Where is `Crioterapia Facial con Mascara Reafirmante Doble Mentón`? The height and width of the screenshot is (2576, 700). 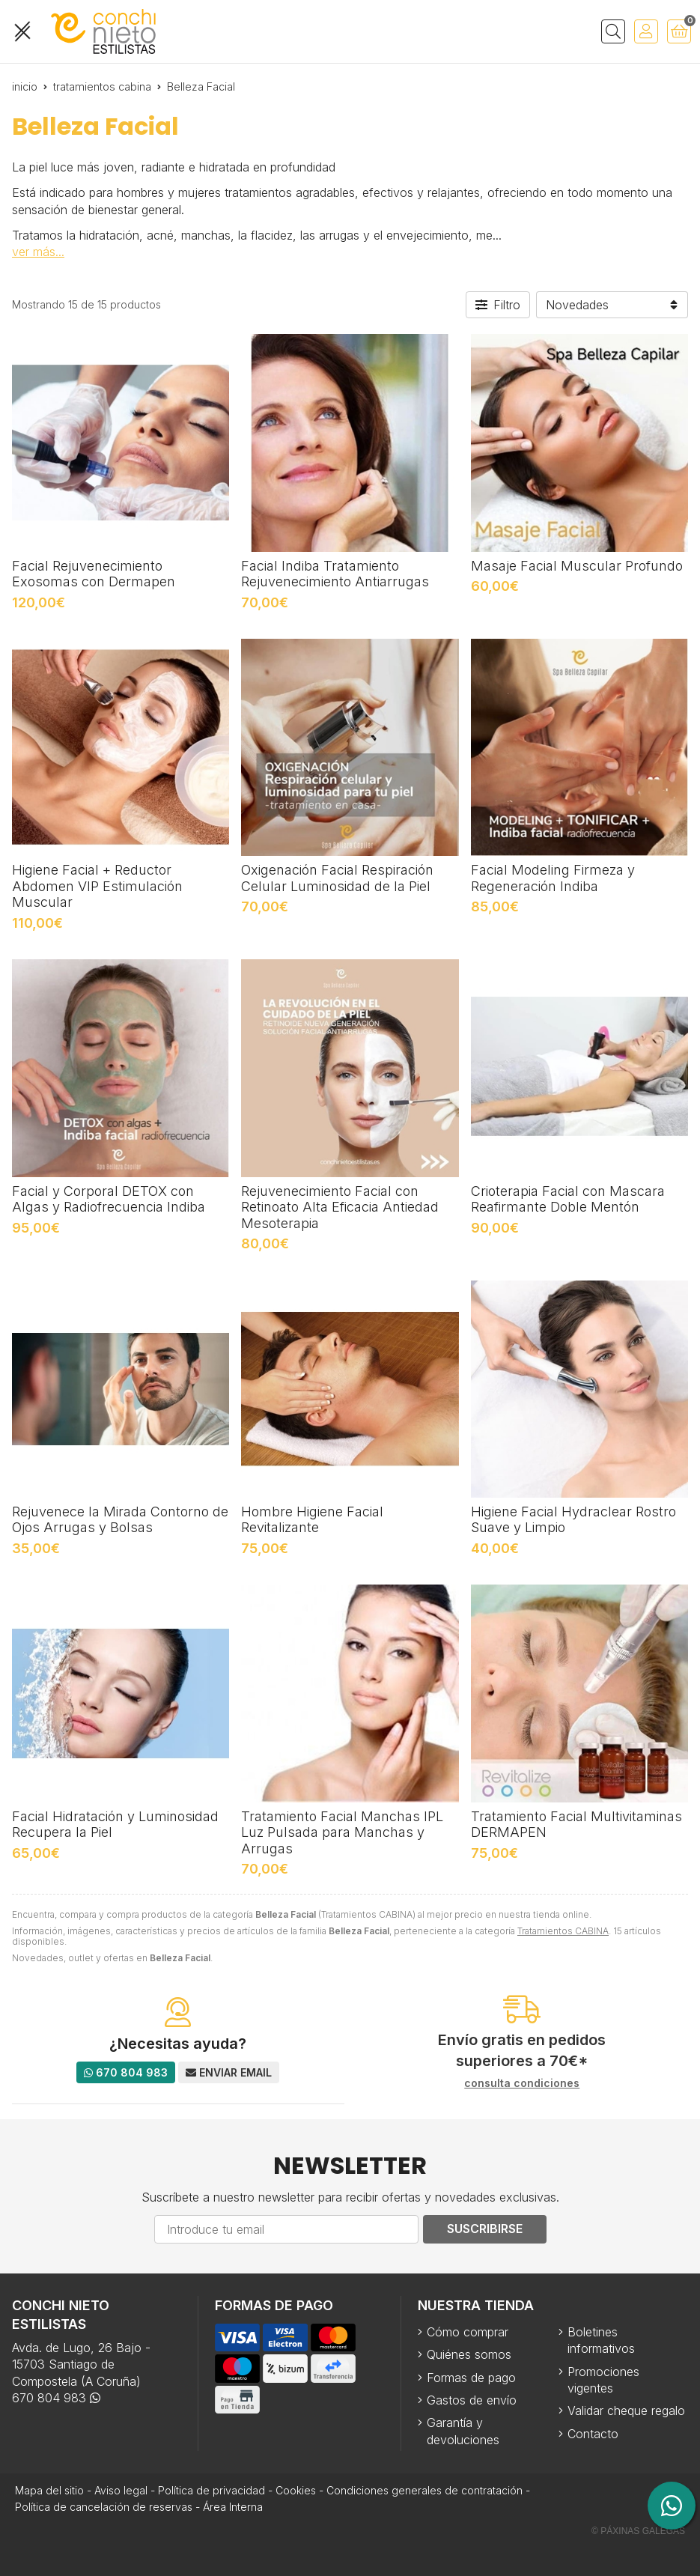 Crioterapia Facial con Mascara Reafirmante Doble Mentón is located at coordinates (568, 1199).